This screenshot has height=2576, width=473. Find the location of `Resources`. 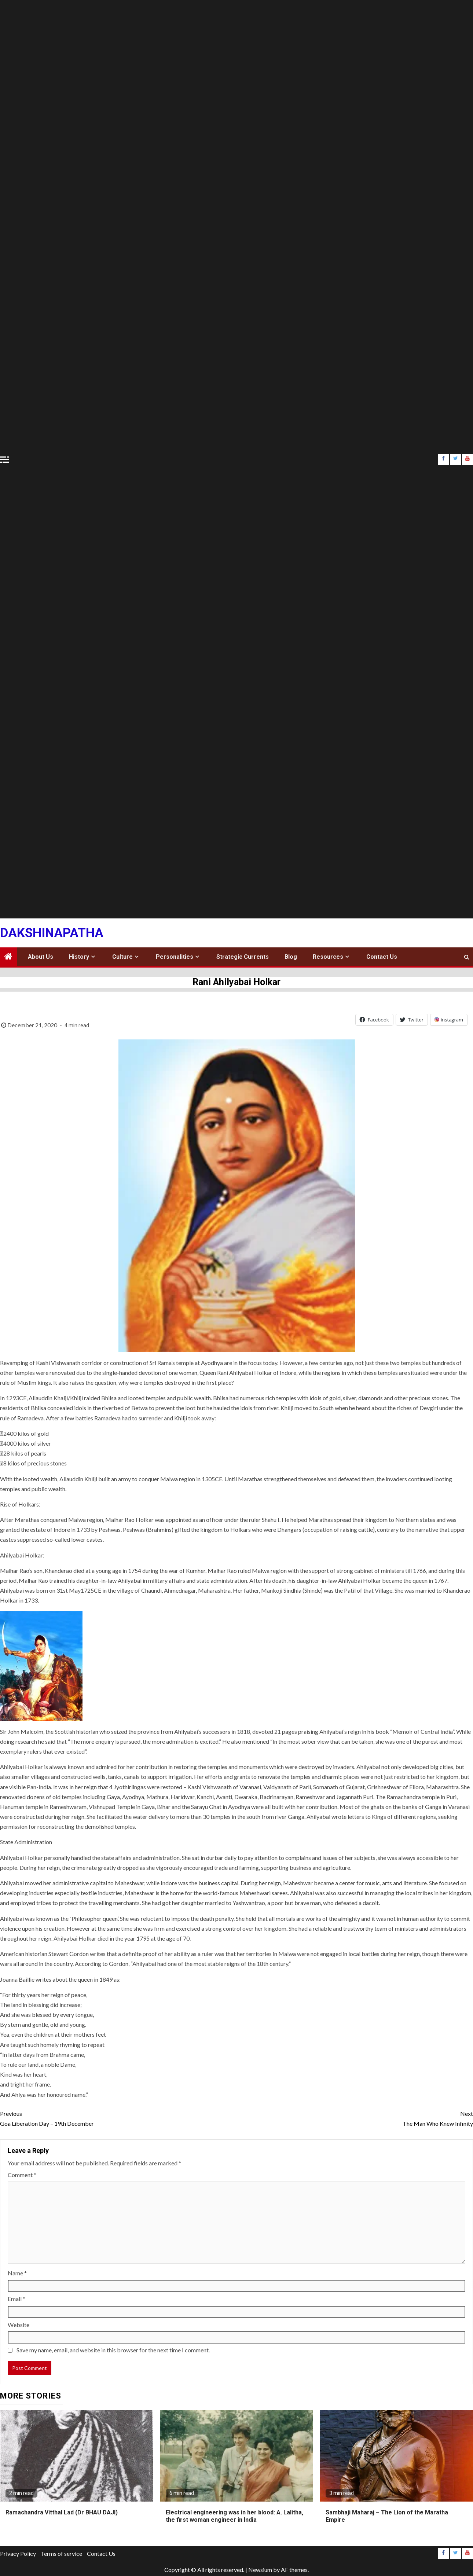

Resources is located at coordinates (328, 956).